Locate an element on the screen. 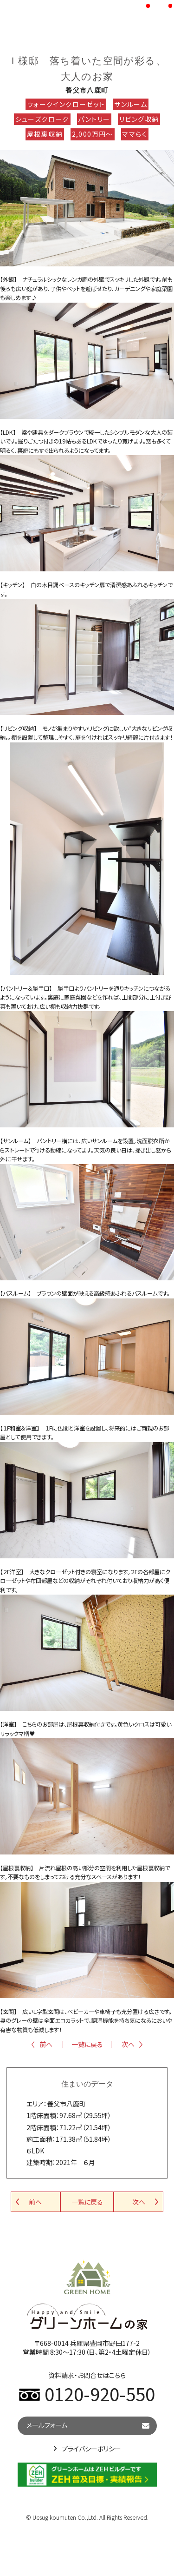  前へ is located at coordinates (45, 2044).